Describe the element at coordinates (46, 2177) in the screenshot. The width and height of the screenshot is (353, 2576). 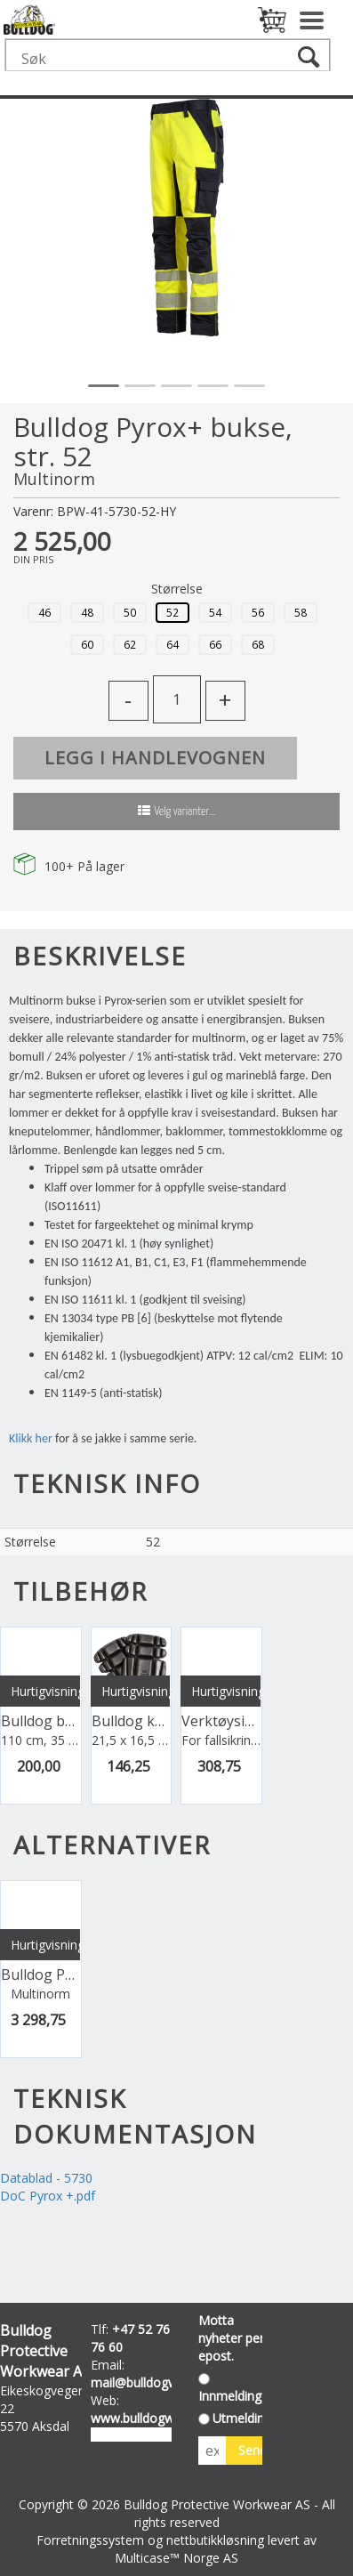
I see `Datablad - 5730` at that location.